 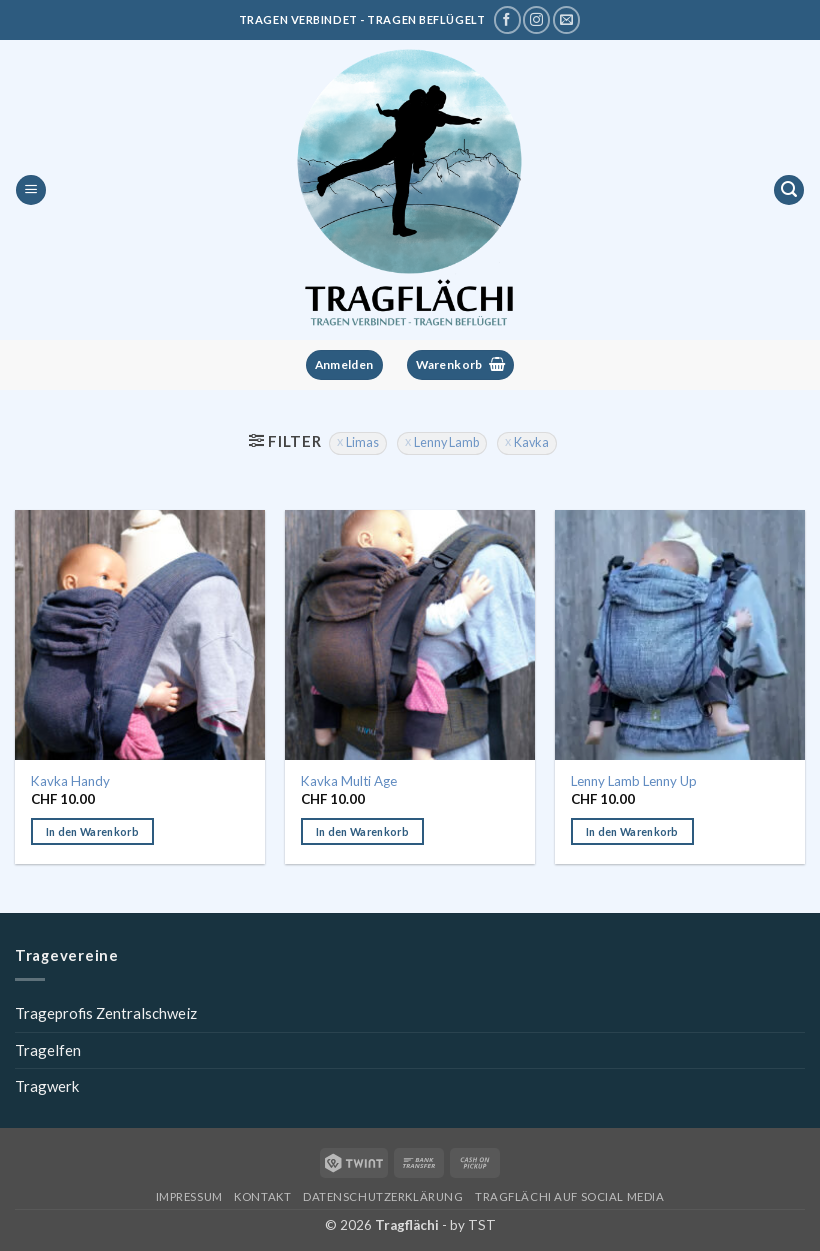 What do you see at coordinates (70, 781) in the screenshot?
I see `Kavka Handy` at bounding box center [70, 781].